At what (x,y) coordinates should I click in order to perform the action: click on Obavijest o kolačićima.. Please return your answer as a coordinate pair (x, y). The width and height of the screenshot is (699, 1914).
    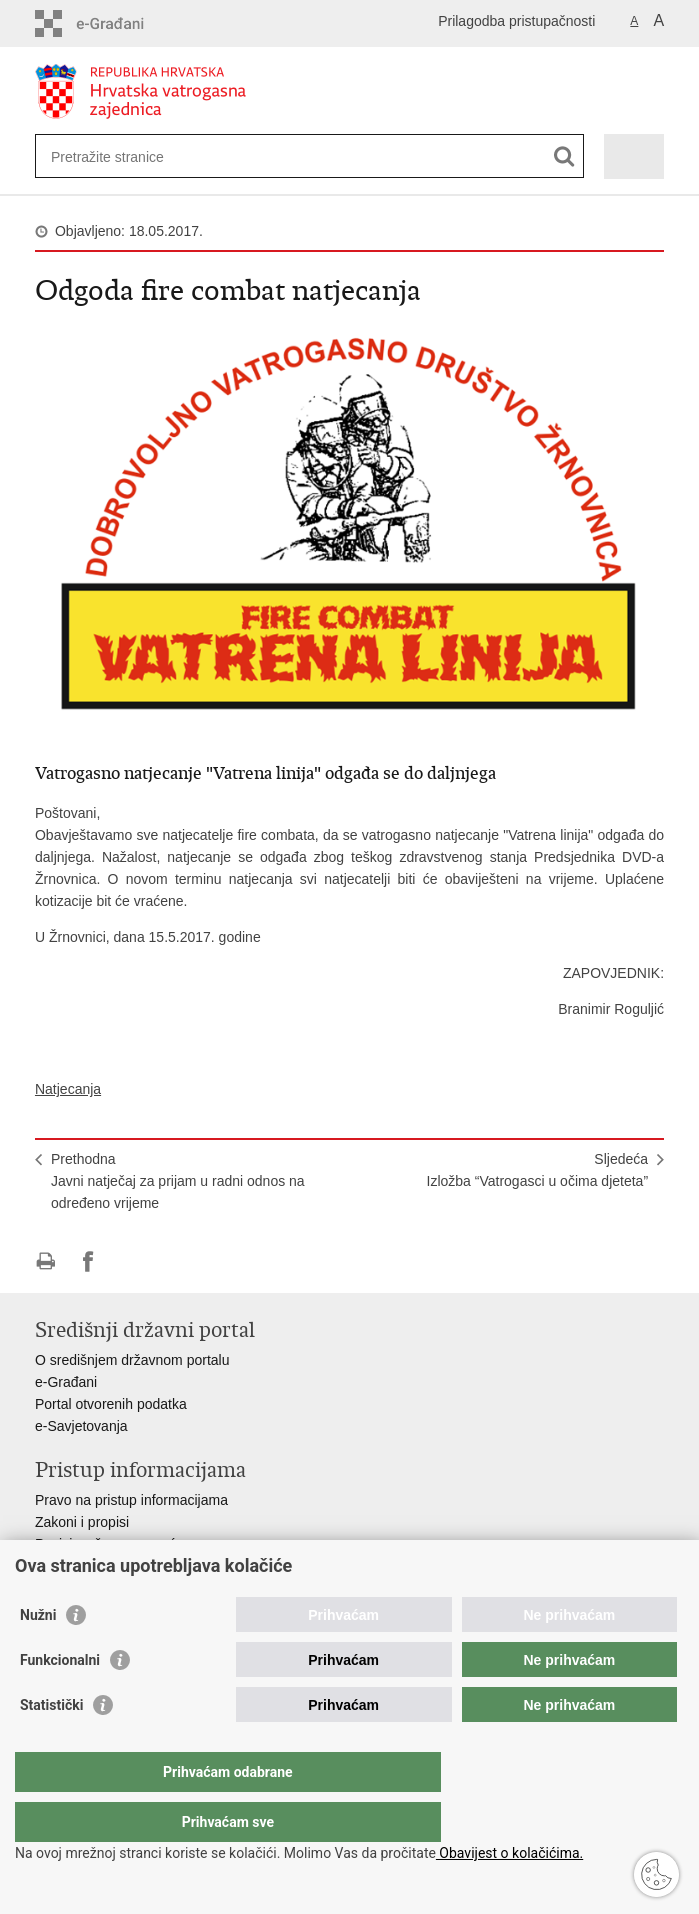
    Looking at the image, I should click on (509, 1853).